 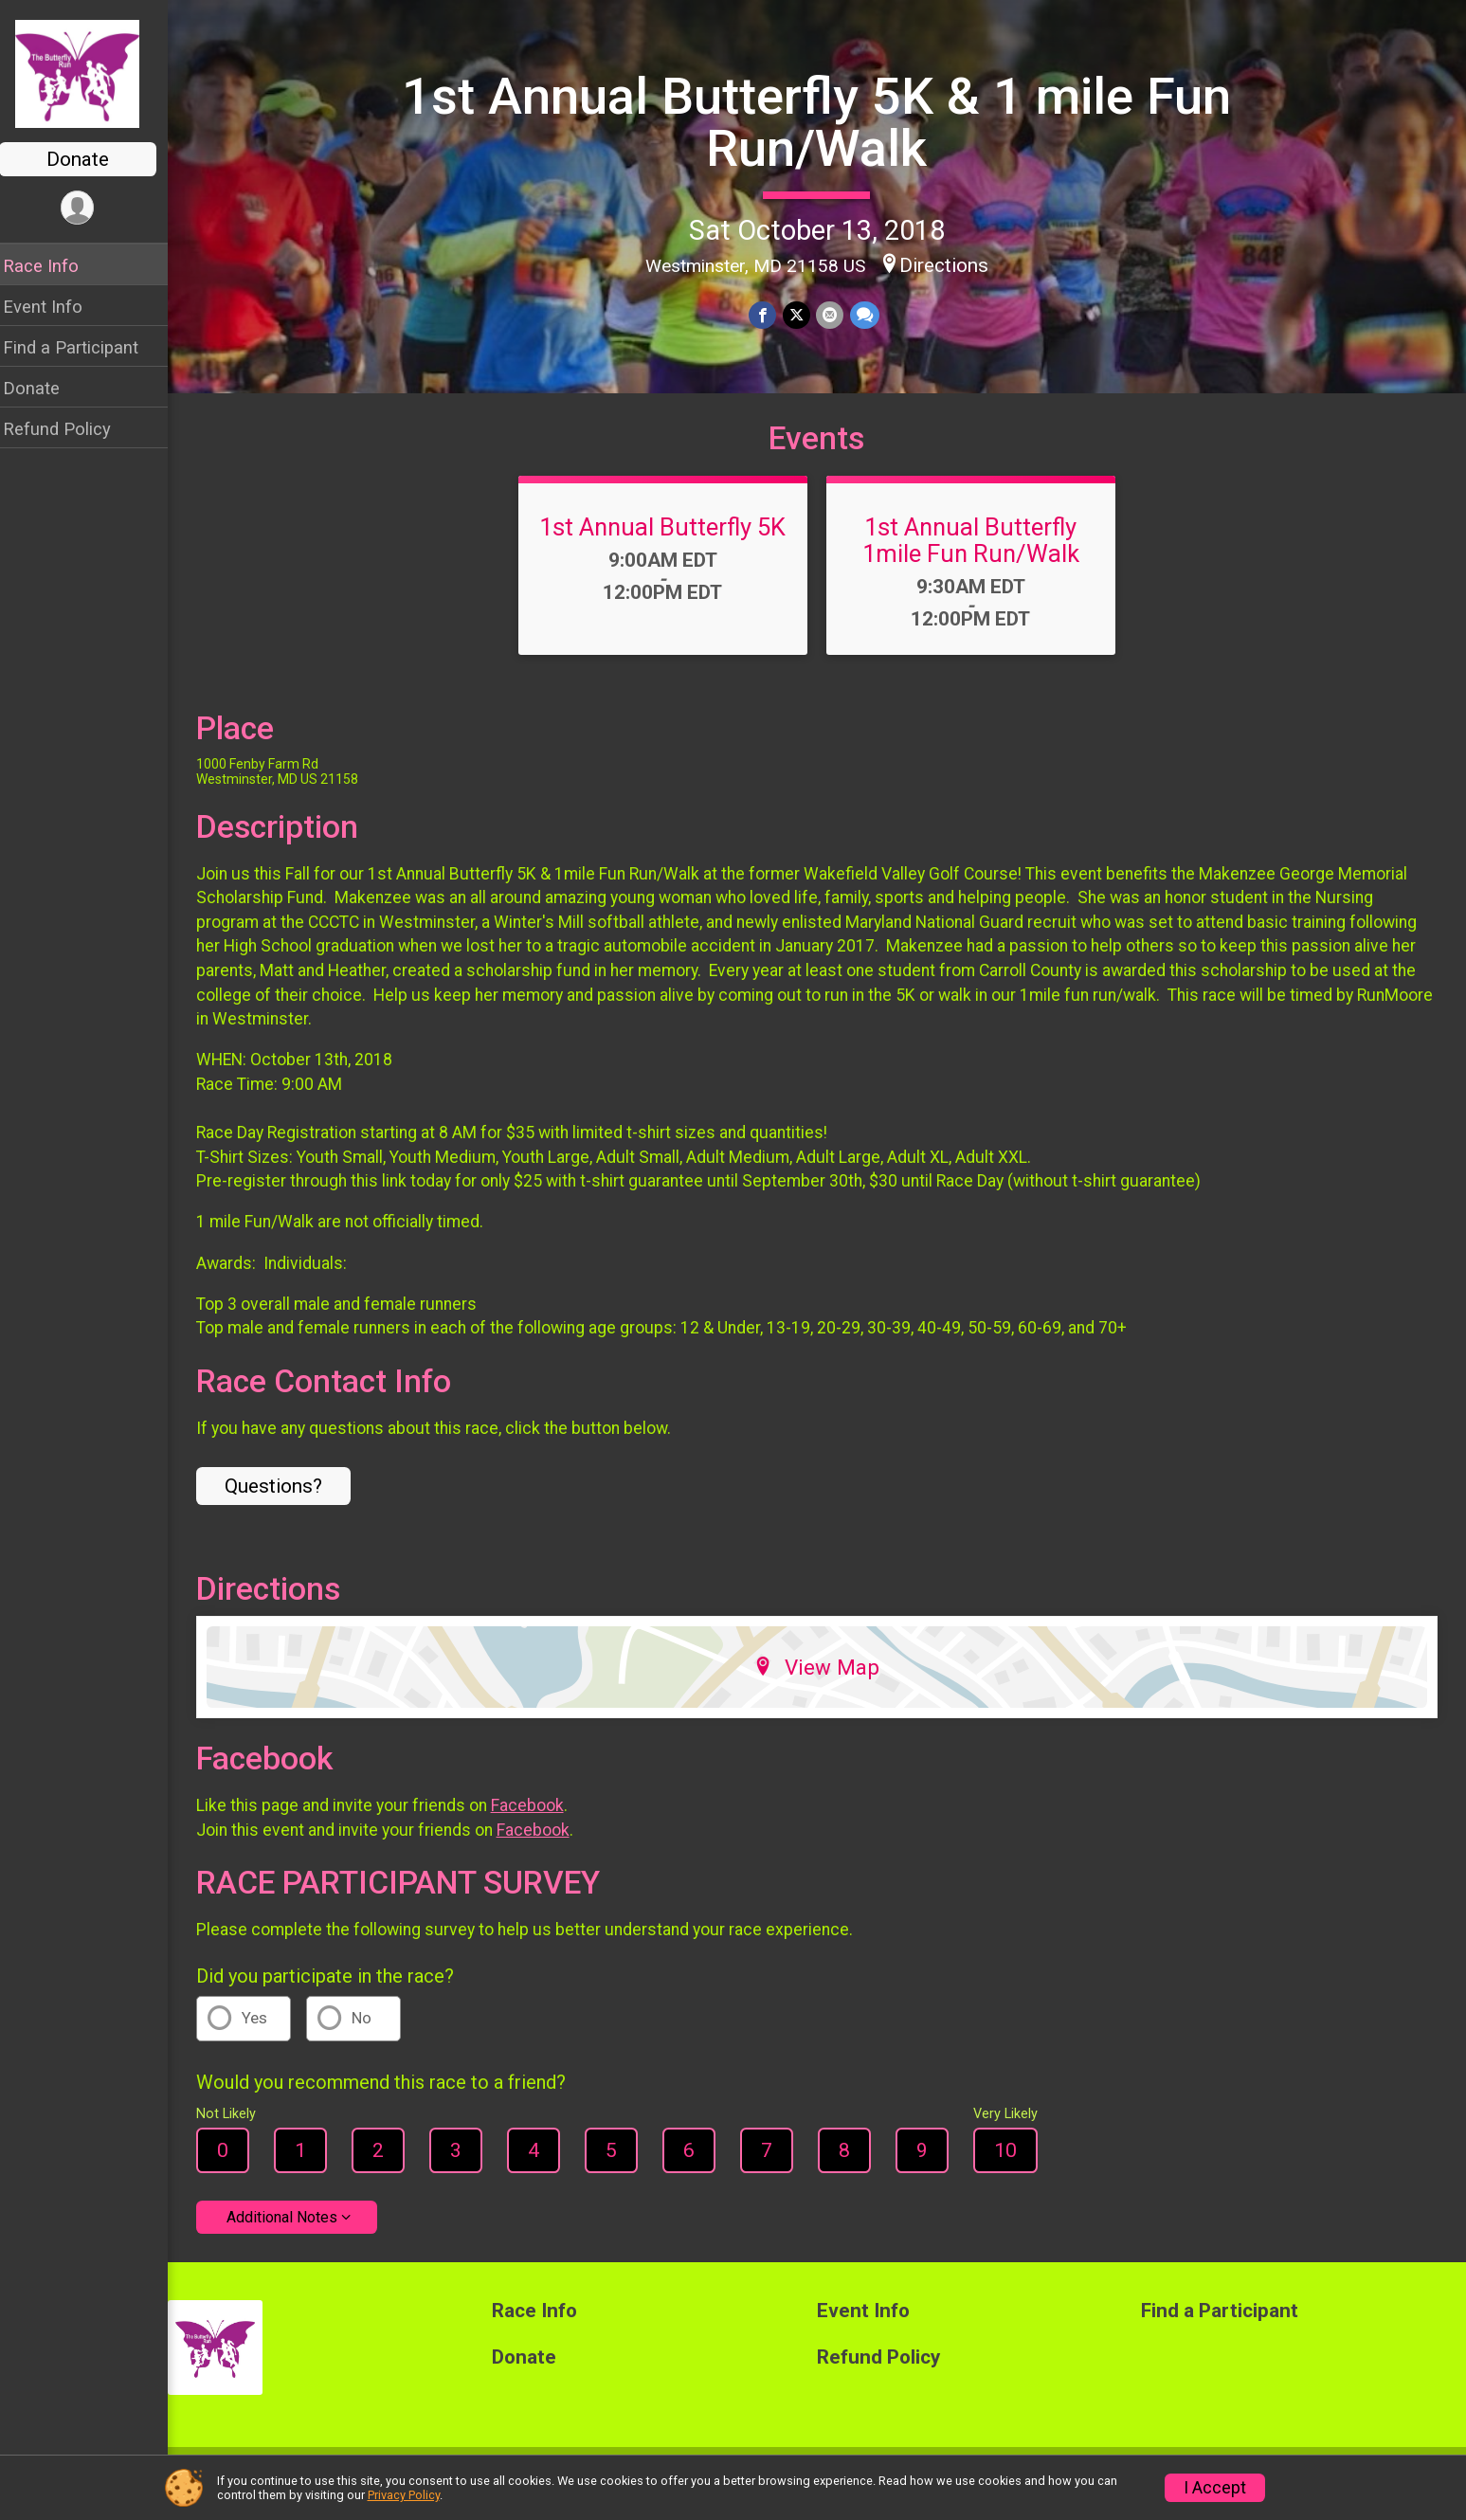 What do you see at coordinates (83, 347) in the screenshot?
I see `Find a Participant` at bounding box center [83, 347].